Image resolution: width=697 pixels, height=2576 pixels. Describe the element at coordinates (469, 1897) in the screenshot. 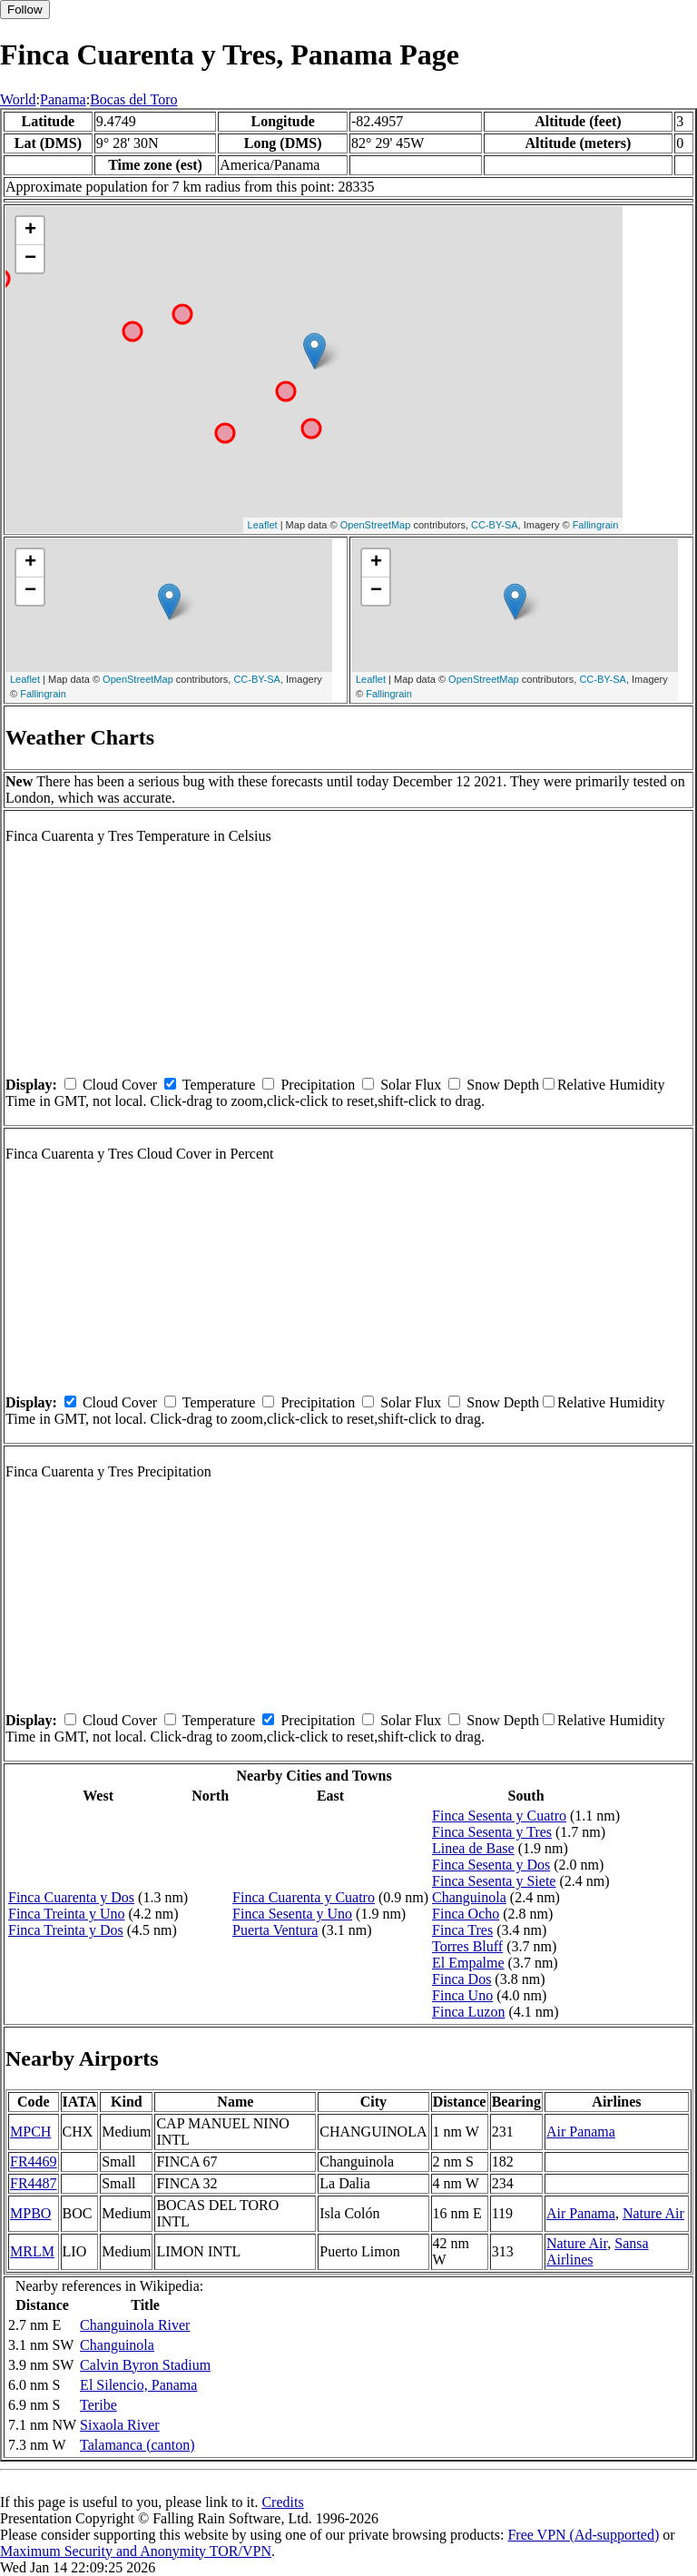

I see `Changuinola` at that location.